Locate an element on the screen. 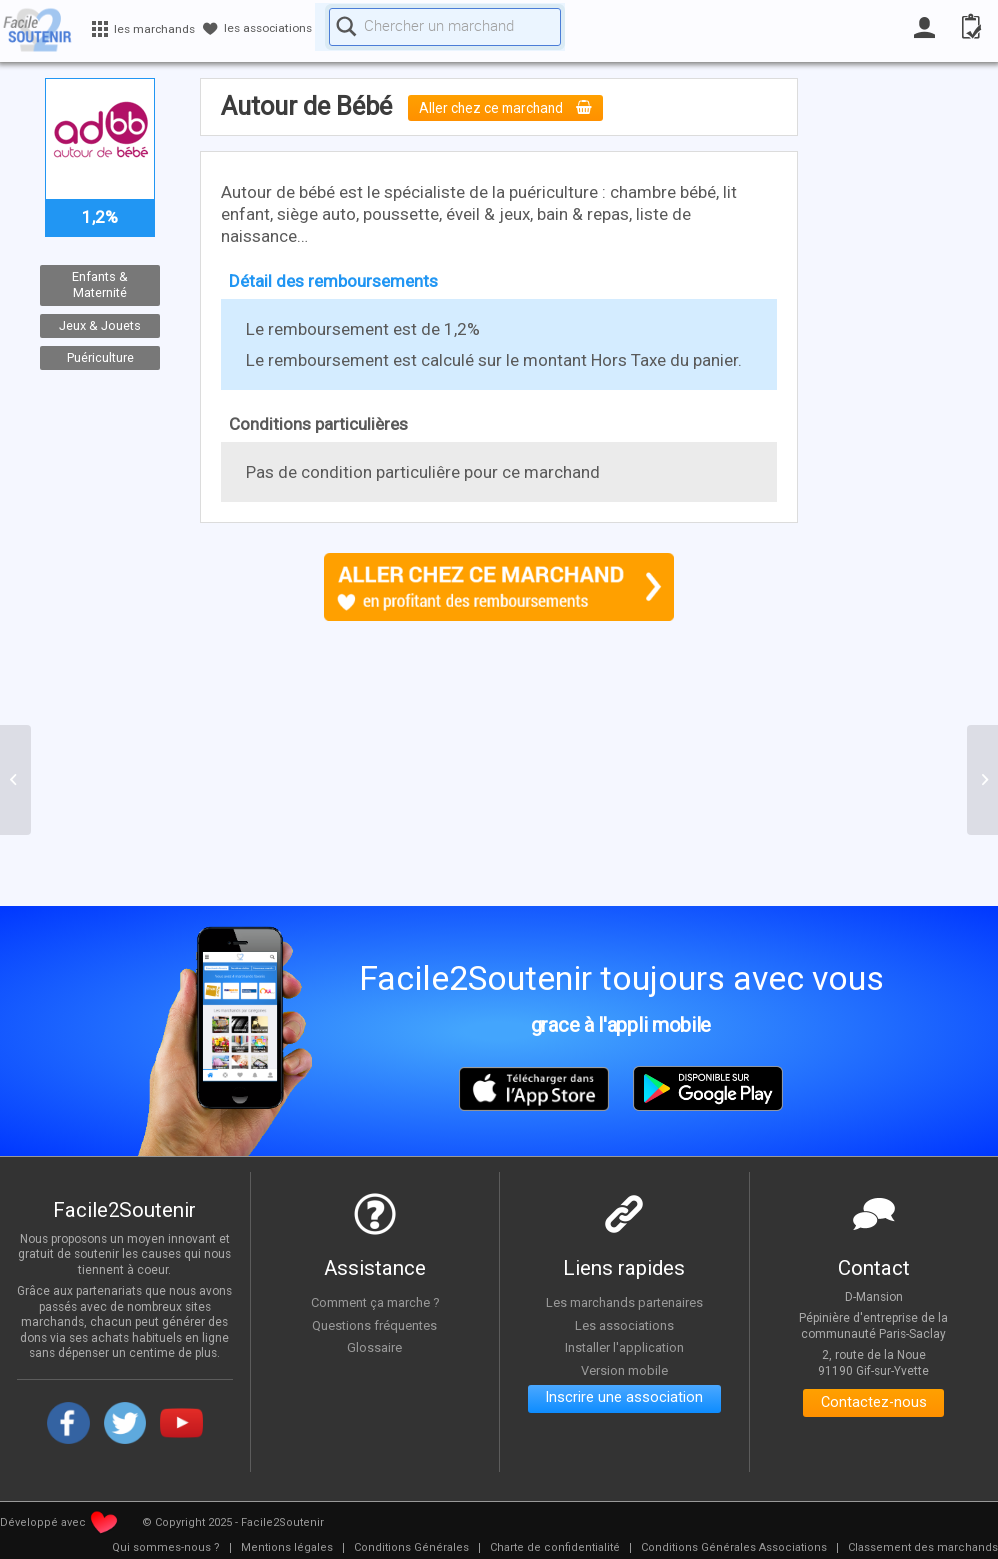 This screenshot has height=1559, width=998. Enfants & Maternité is located at coordinates (100, 285).